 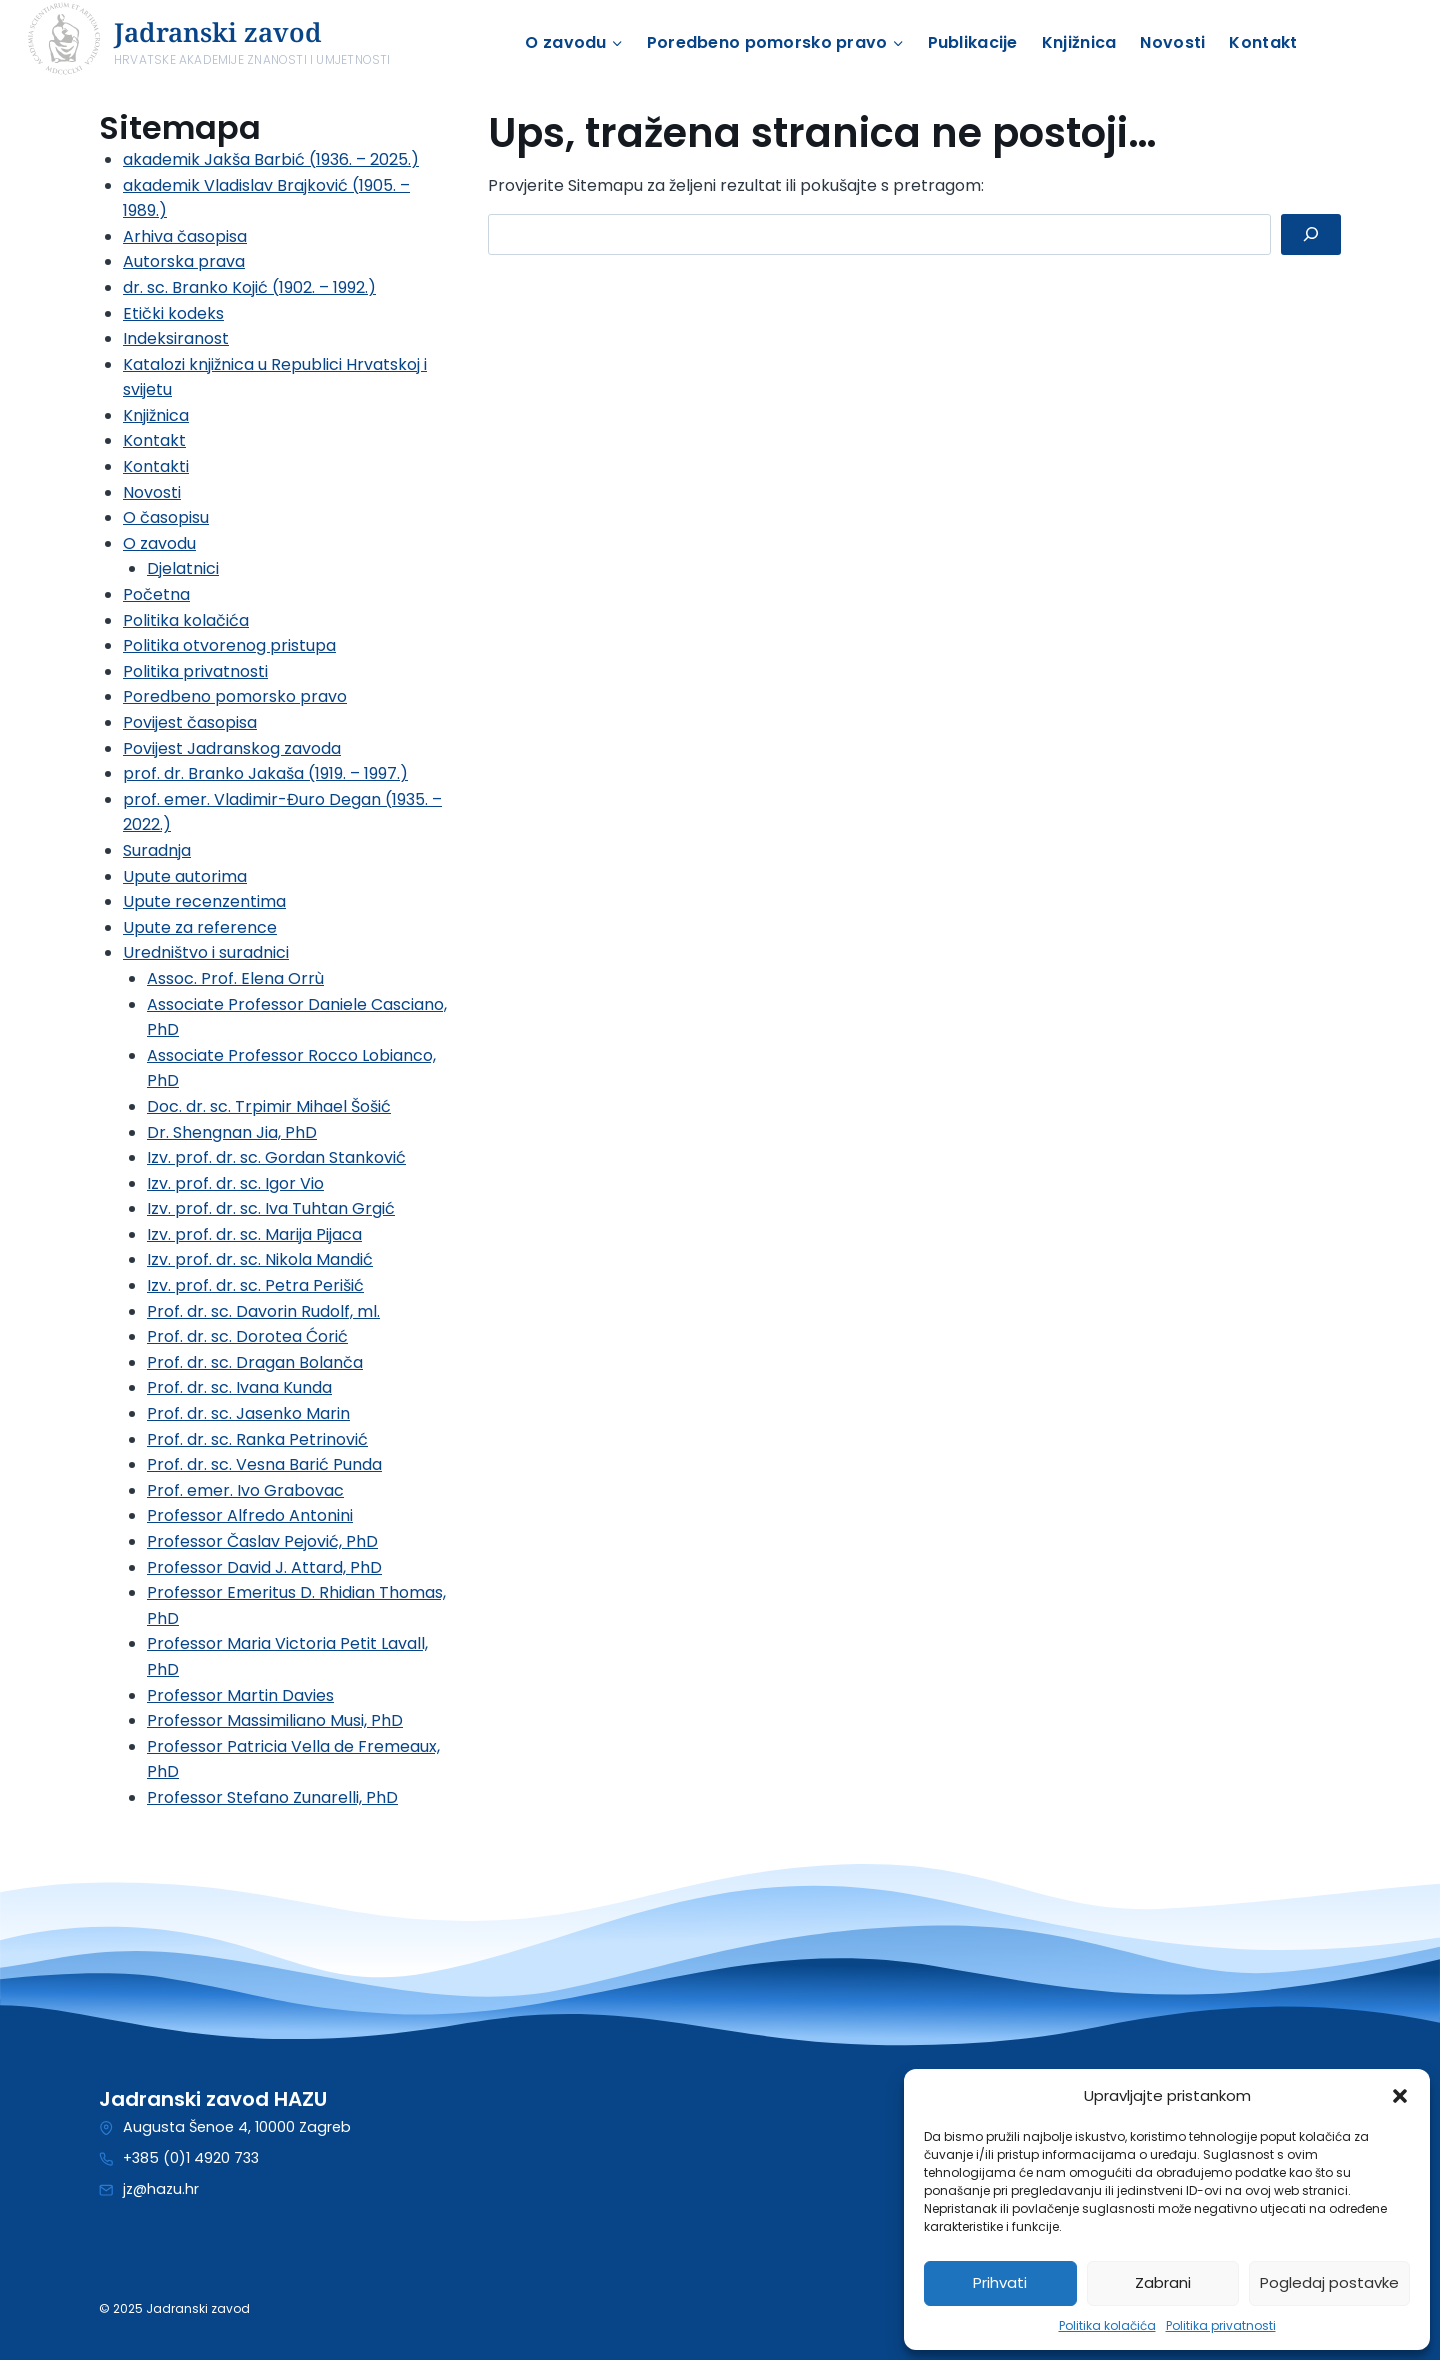 What do you see at coordinates (156, 594) in the screenshot?
I see `Početna` at bounding box center [156, 594].